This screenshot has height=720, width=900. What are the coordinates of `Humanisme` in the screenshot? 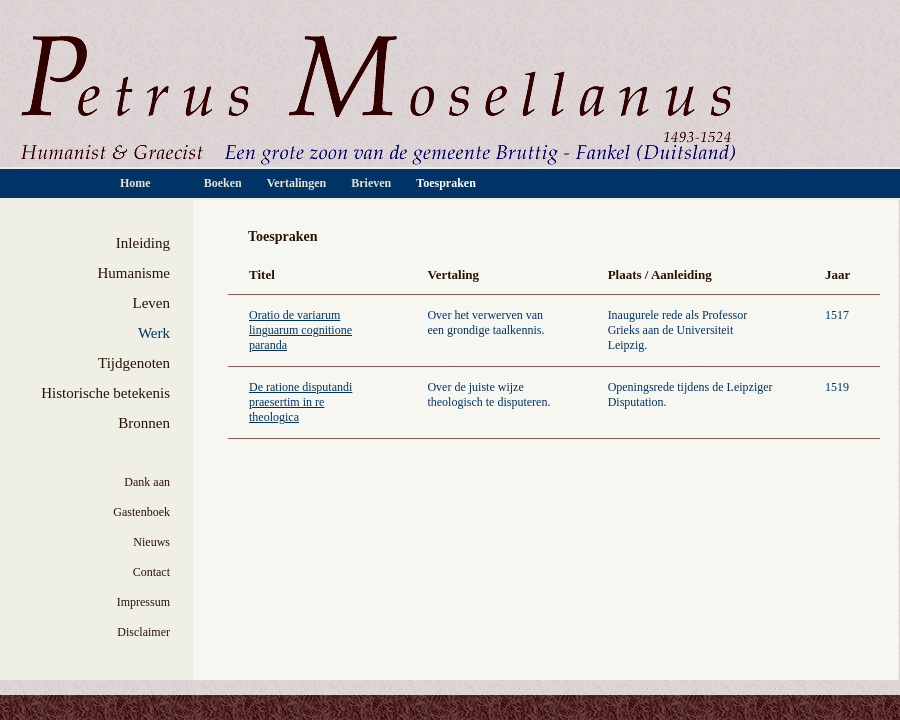 It's located at (134, 273).